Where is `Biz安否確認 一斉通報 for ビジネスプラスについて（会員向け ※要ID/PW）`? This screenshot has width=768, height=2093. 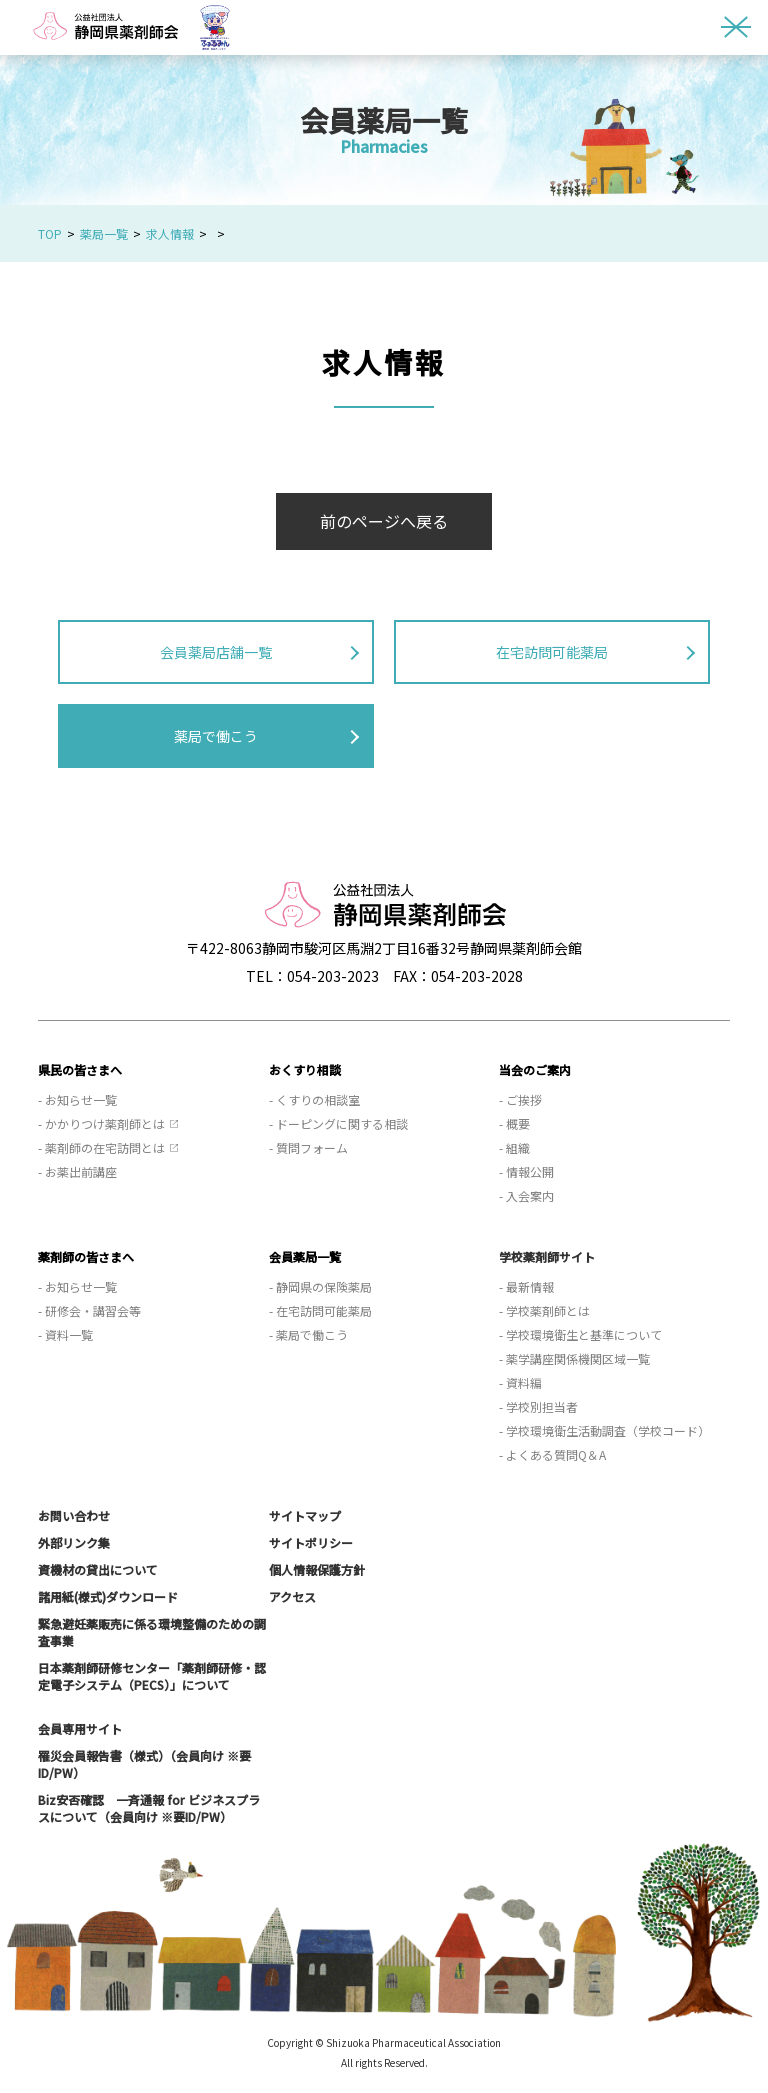 Biz安否確認 一斉通報 for ビジネスプラスについて（会員向け ※要ID/PW） is located at coordinates (149, 1808).